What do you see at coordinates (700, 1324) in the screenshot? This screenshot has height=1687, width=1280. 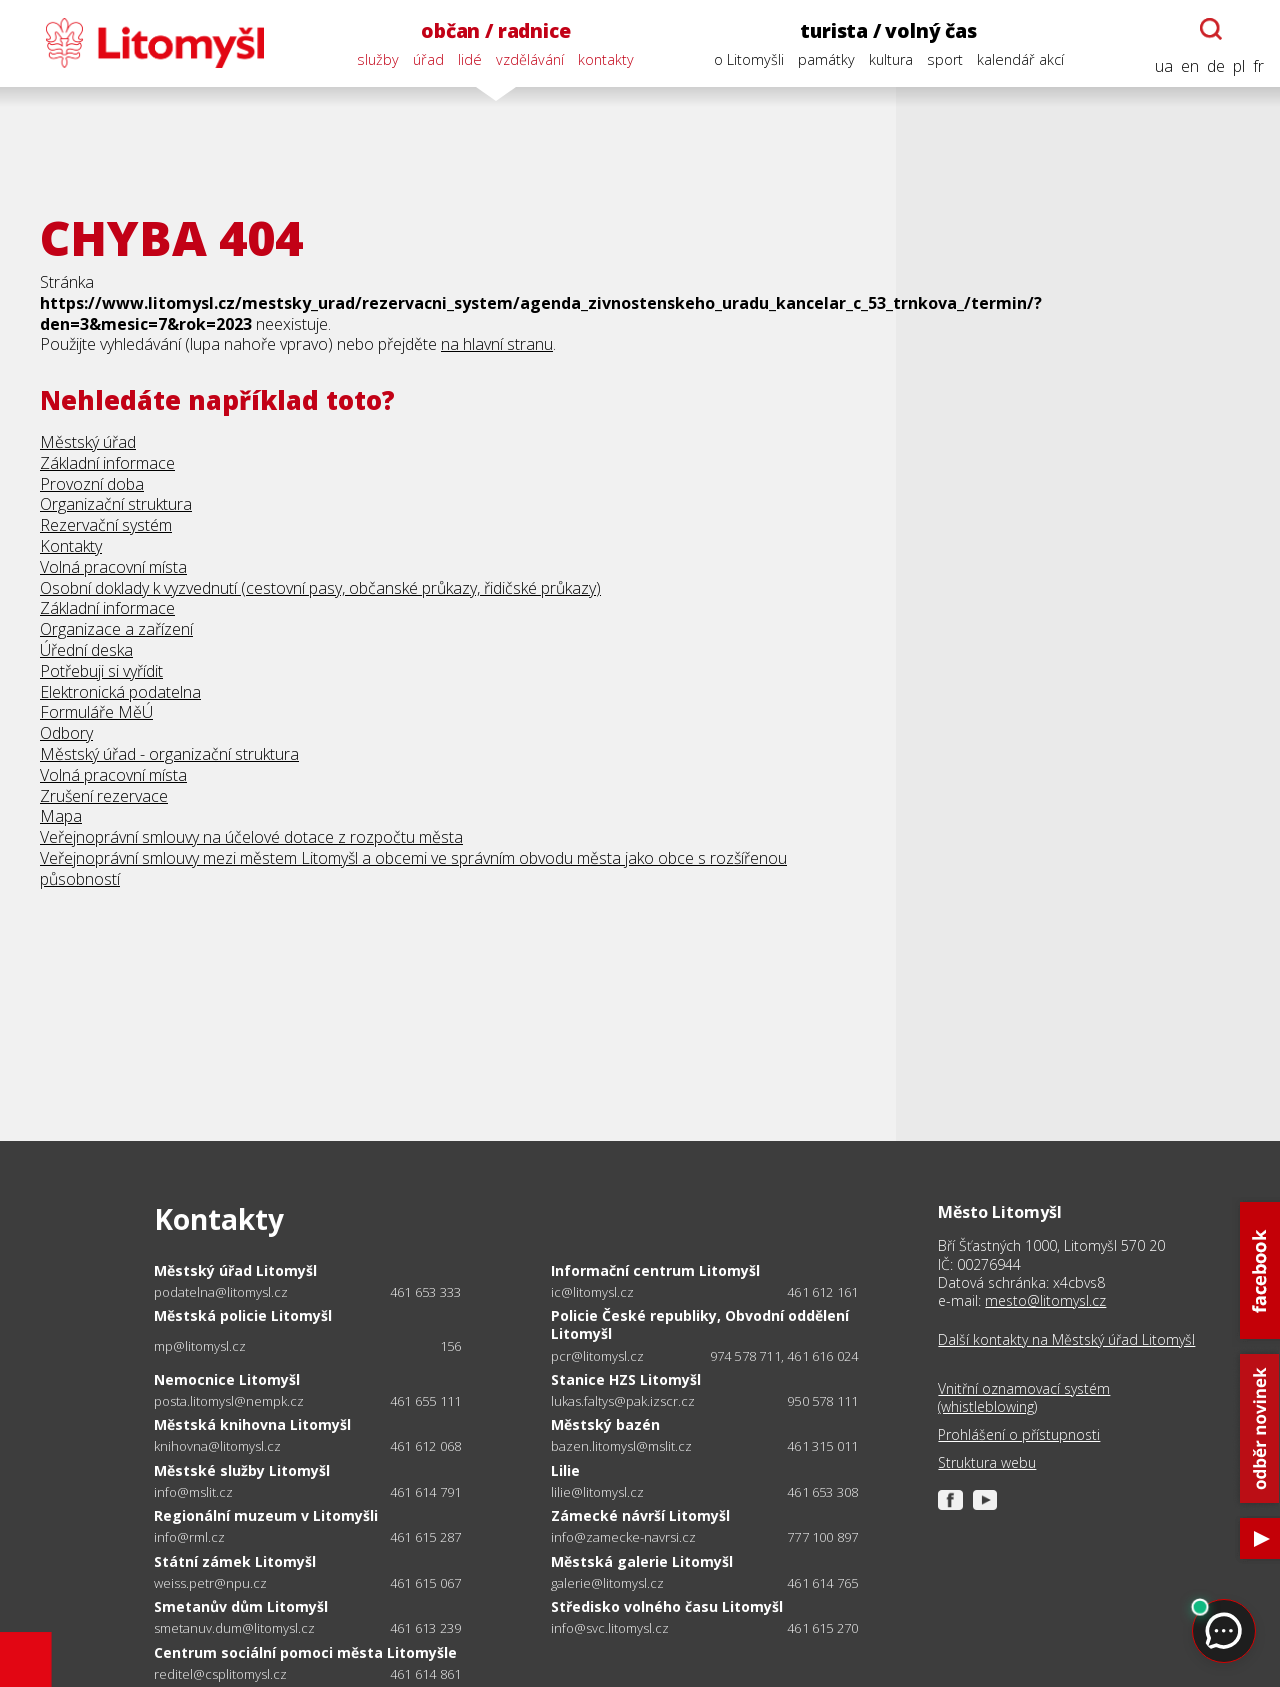 I see `Policie České republiky, Obvodní oddělení Litomyšl` at bounding box center [700, 1324].